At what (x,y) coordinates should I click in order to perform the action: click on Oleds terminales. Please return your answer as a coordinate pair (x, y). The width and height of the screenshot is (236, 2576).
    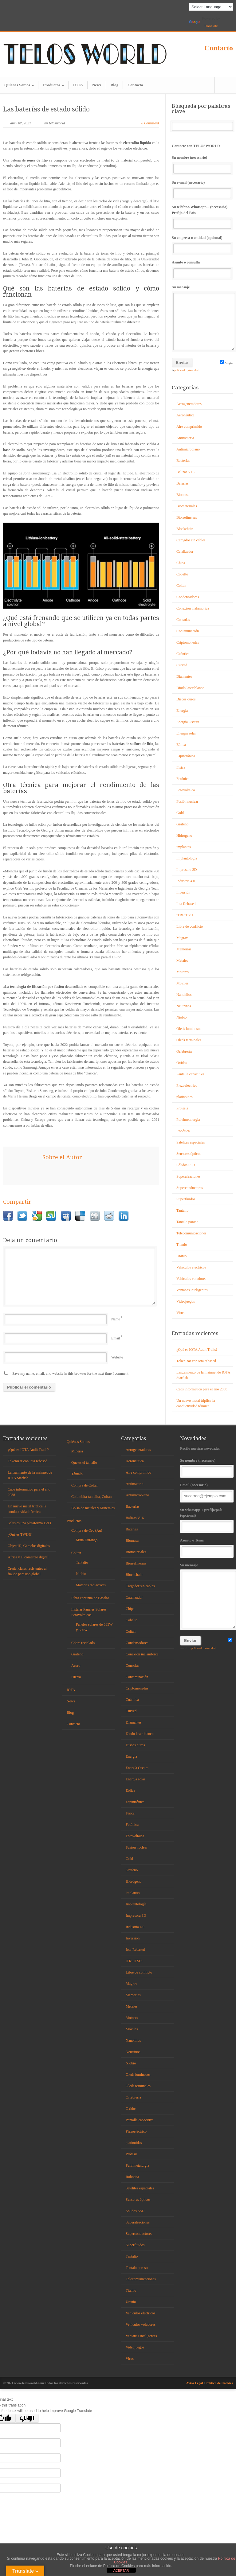
    Looking at the image, I should click on (188, 1040).